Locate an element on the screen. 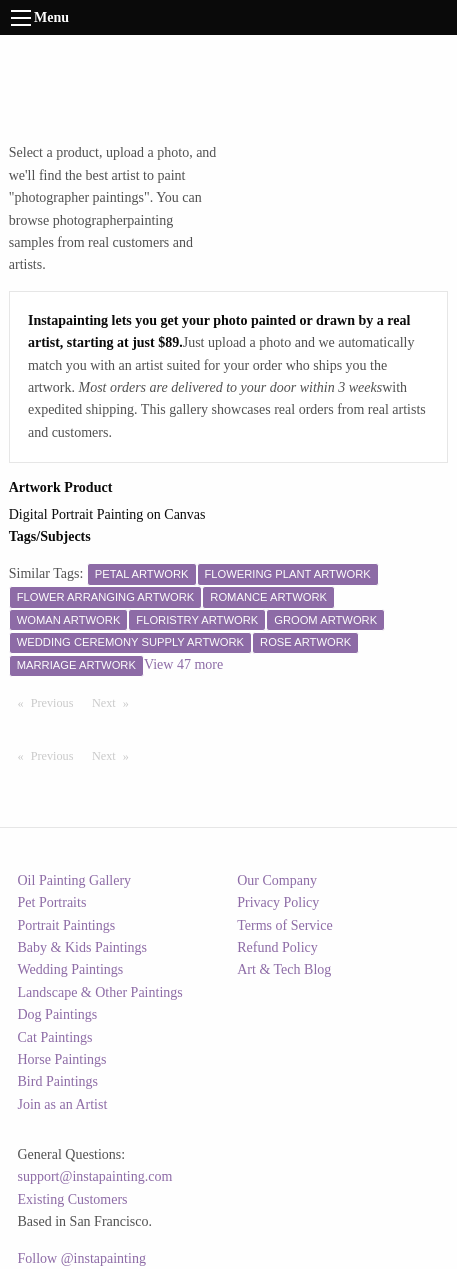  Join as an Artist is located at coordinates (63, 1104).